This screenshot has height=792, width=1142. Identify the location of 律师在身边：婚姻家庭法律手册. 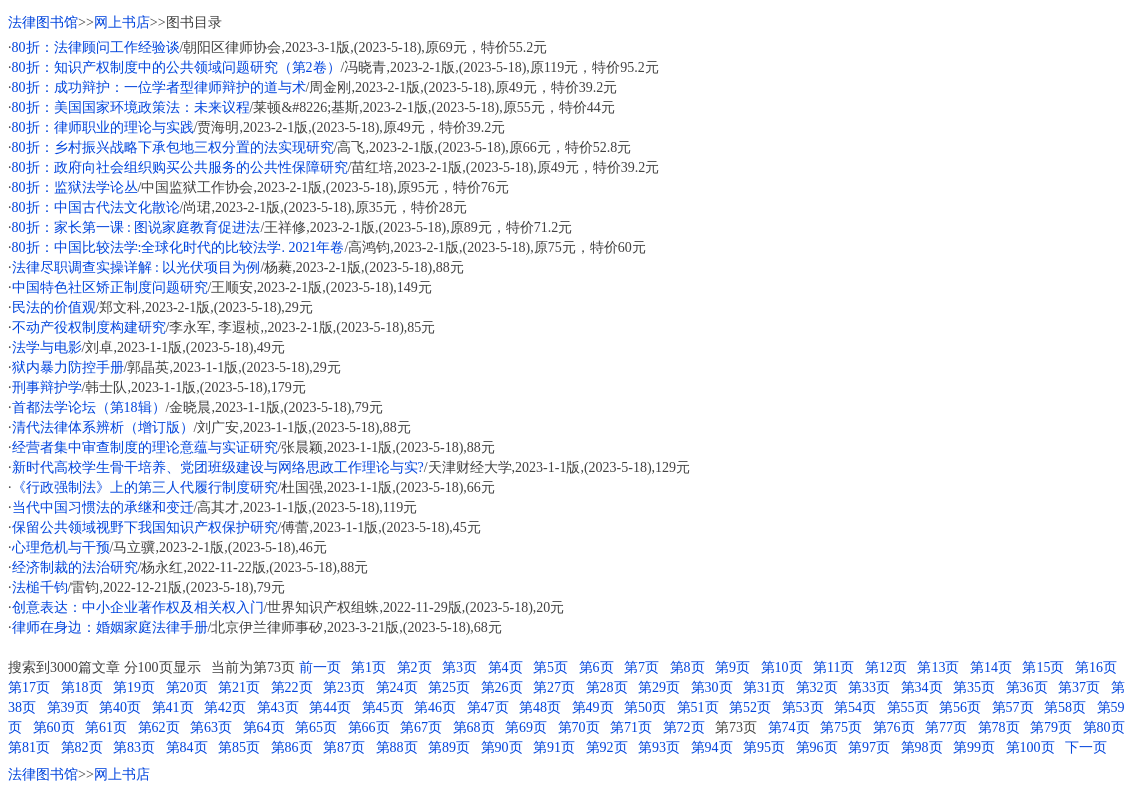
(110, 627).